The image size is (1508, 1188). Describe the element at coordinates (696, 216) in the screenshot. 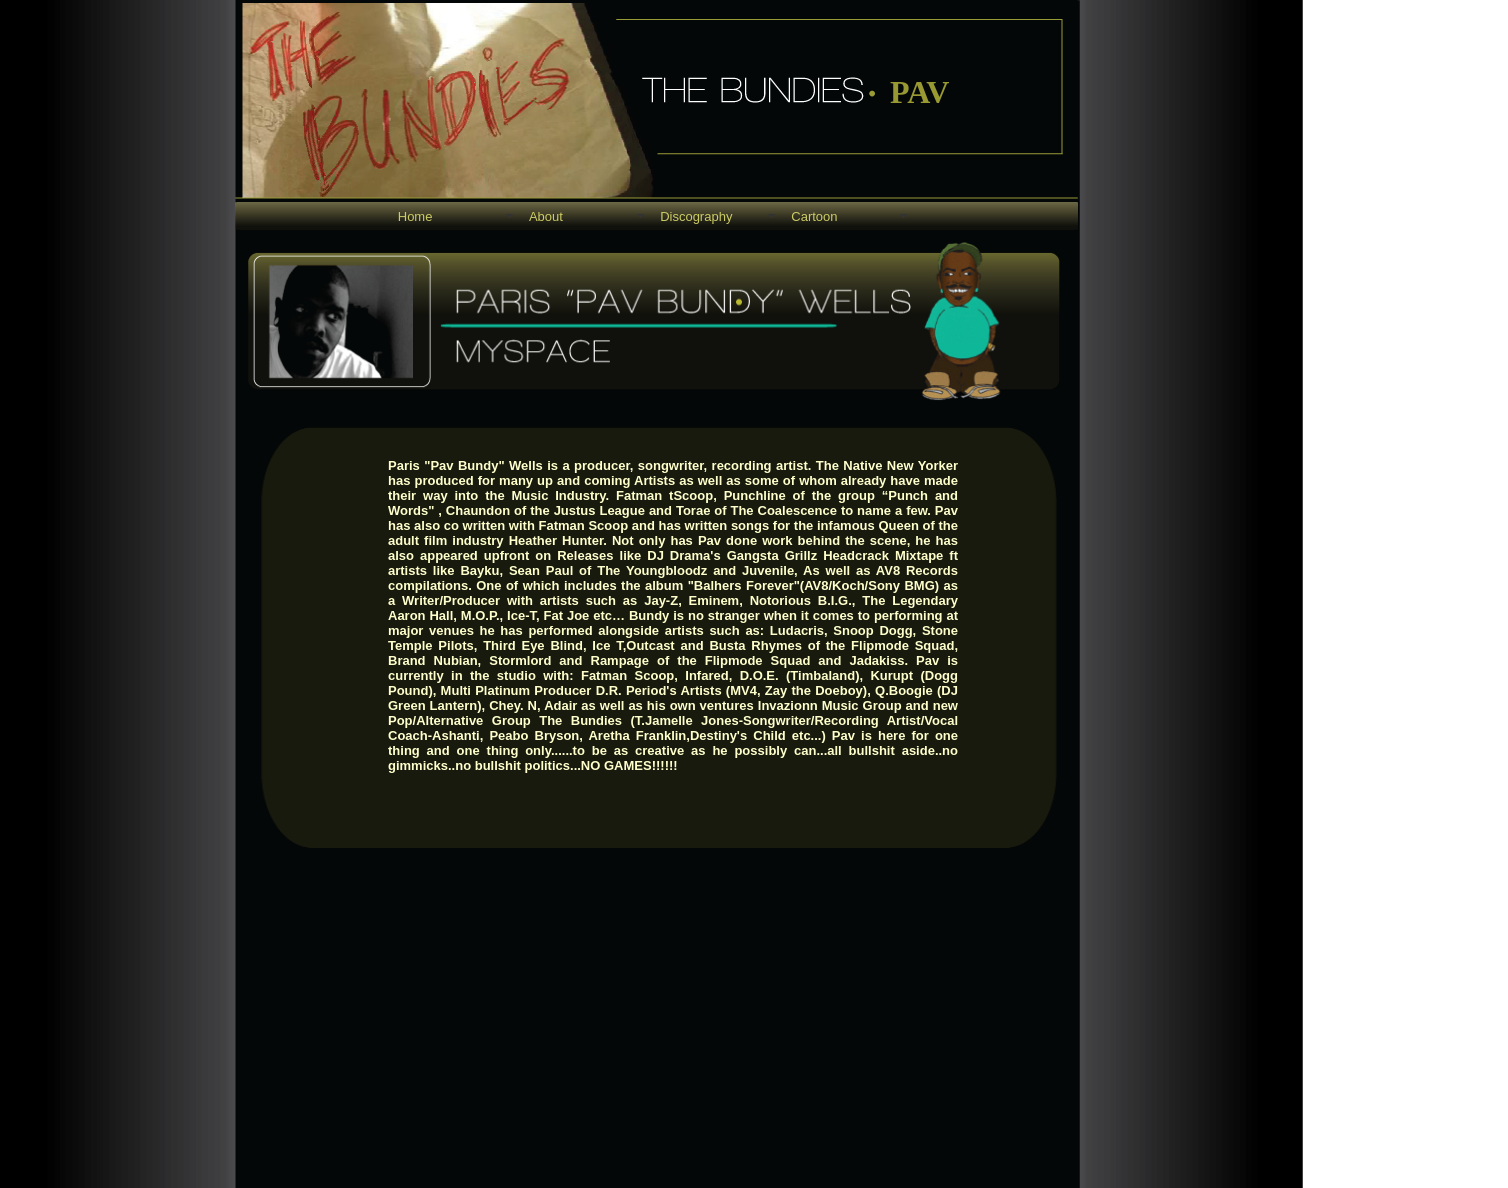

I see `Discography` at that location.